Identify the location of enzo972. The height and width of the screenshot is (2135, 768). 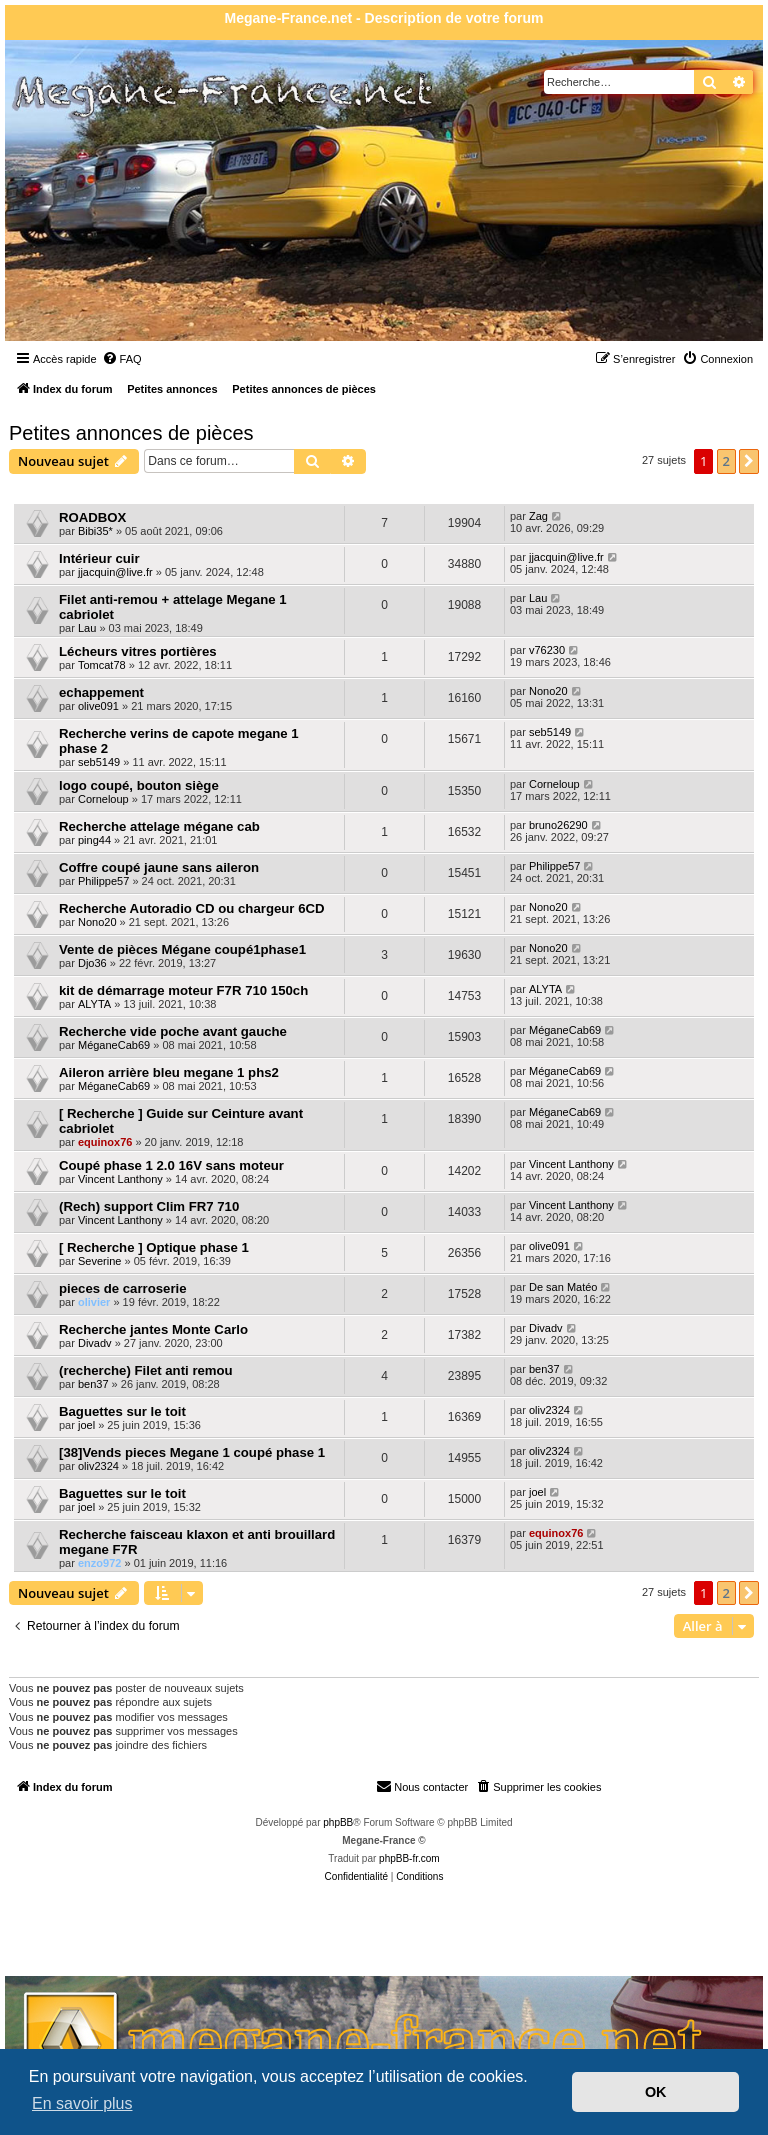
(99, 1563).